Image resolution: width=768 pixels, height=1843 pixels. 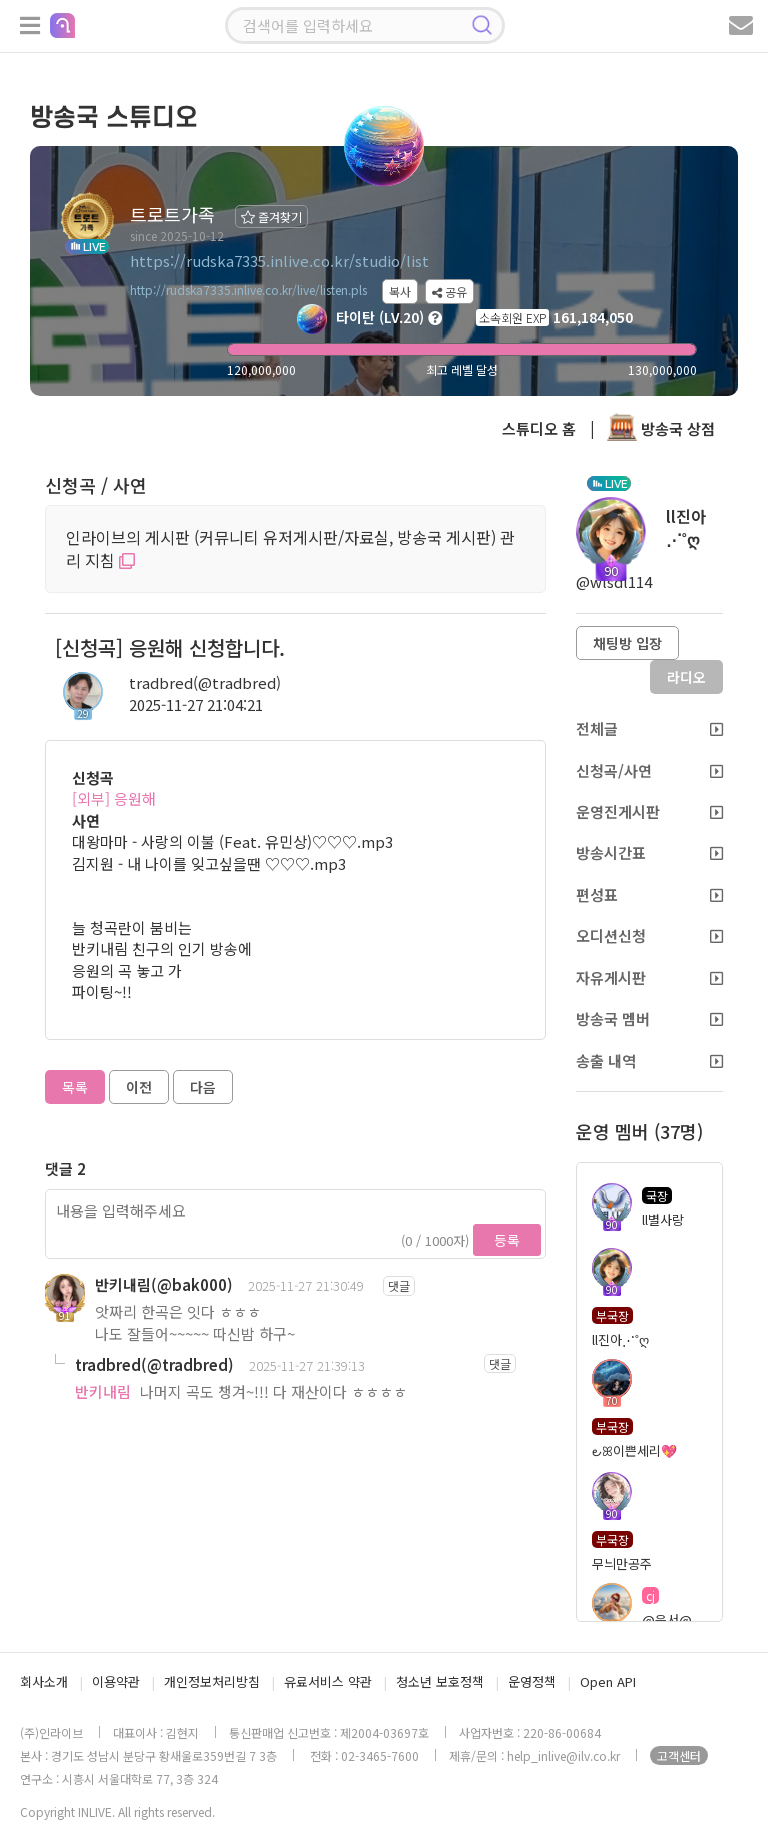 What do you see at coordinates (164, 1284) in the screenshot?
I see `반키내림(@bak000)` at bounding box center [164, 1284].